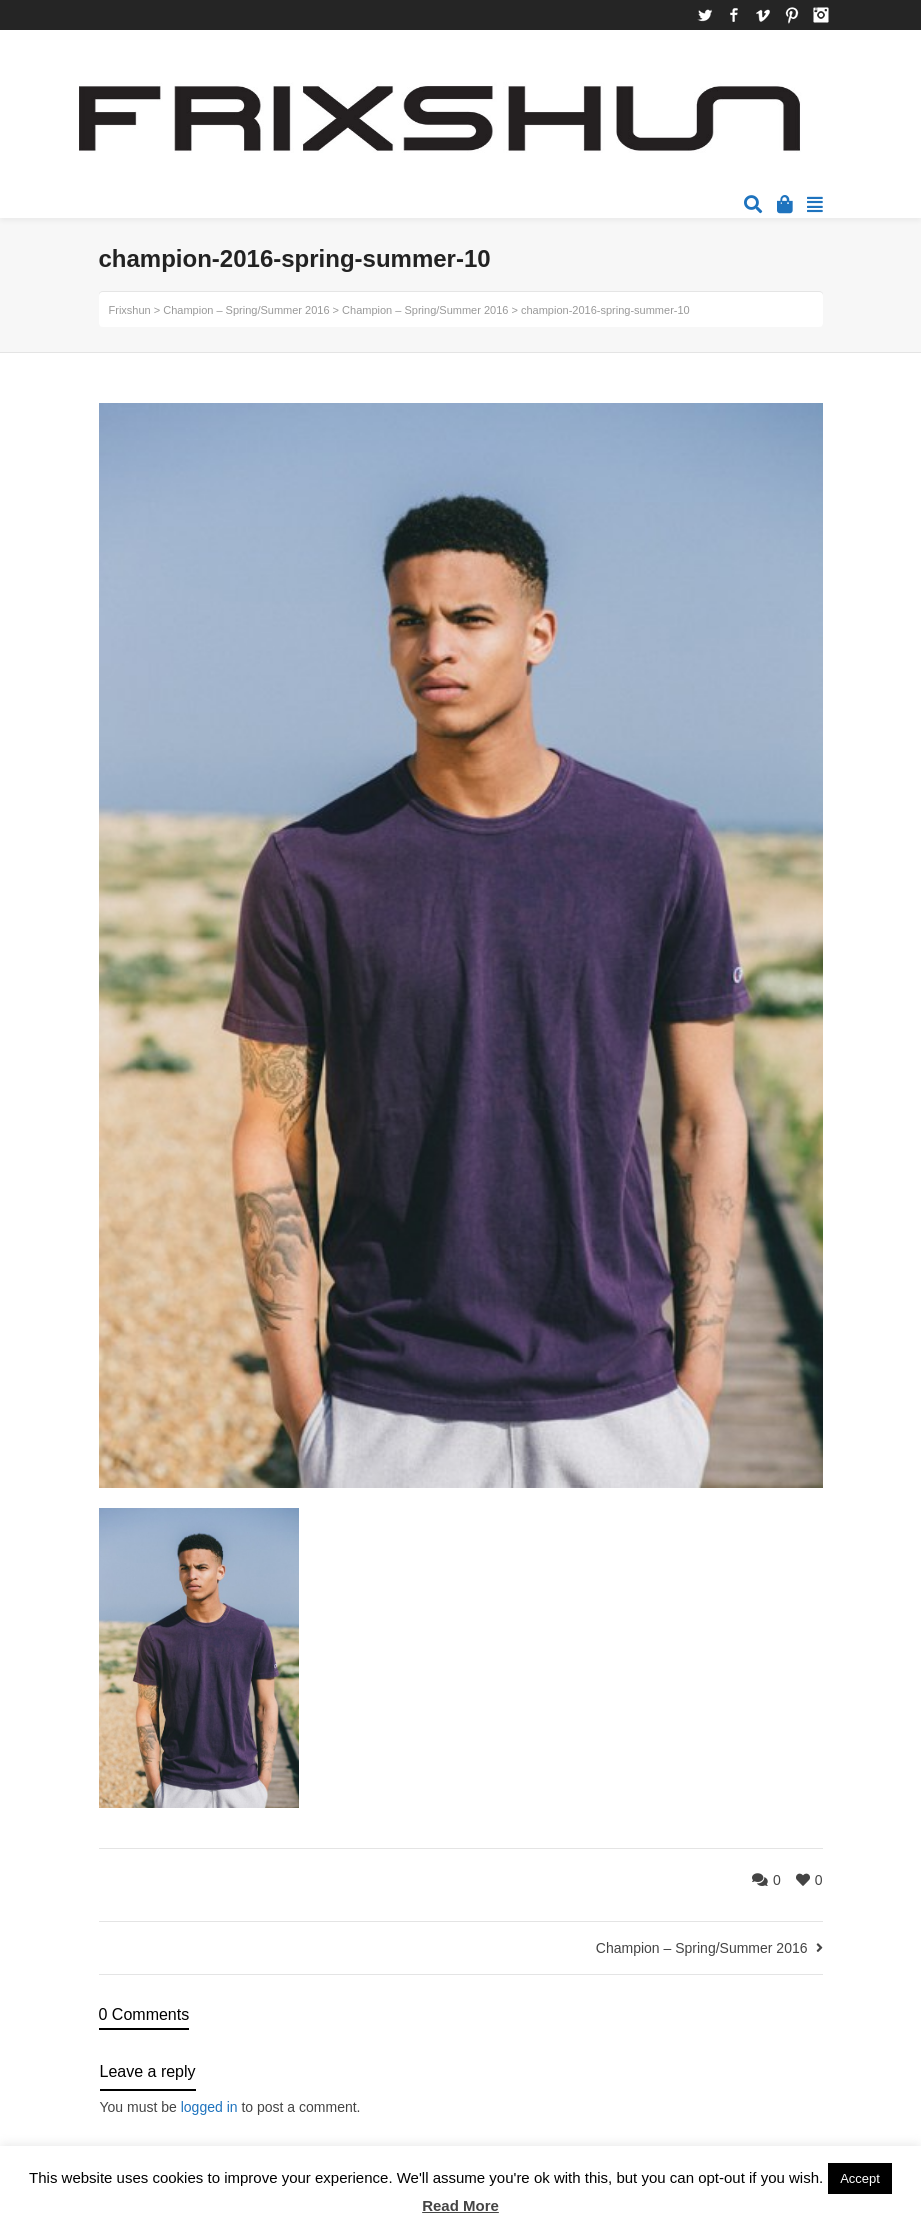  Describe the element at coordinates (763, 15) in the screenshot. I see `Vimeo` at that location.